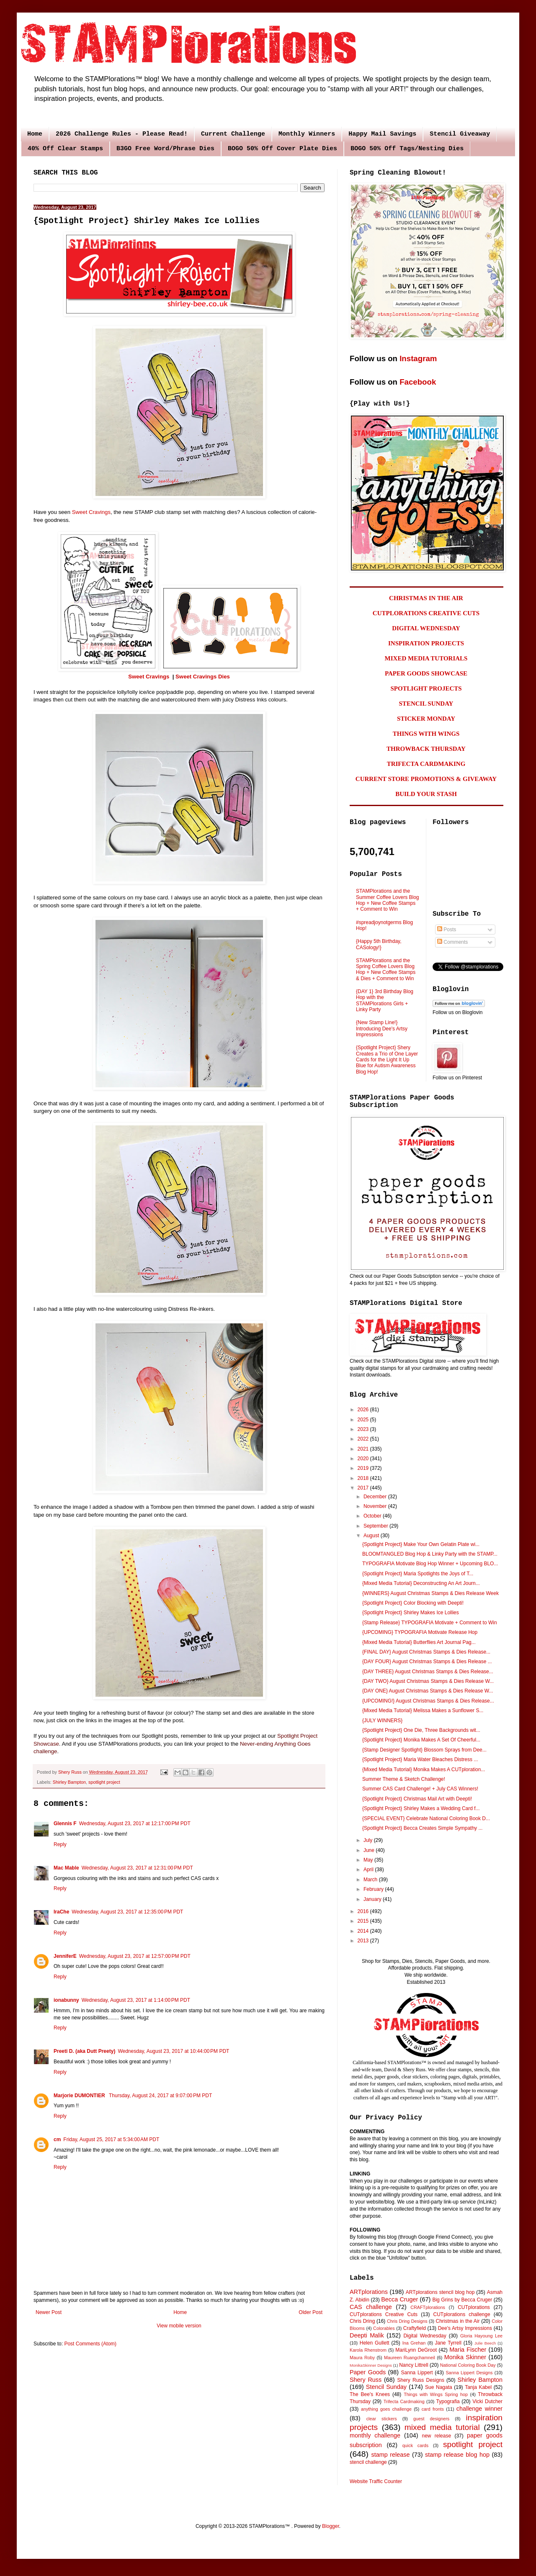  I want to click on {Spotlight Project} Christmas Mail Art with Deepti!, so click(417, 1799).